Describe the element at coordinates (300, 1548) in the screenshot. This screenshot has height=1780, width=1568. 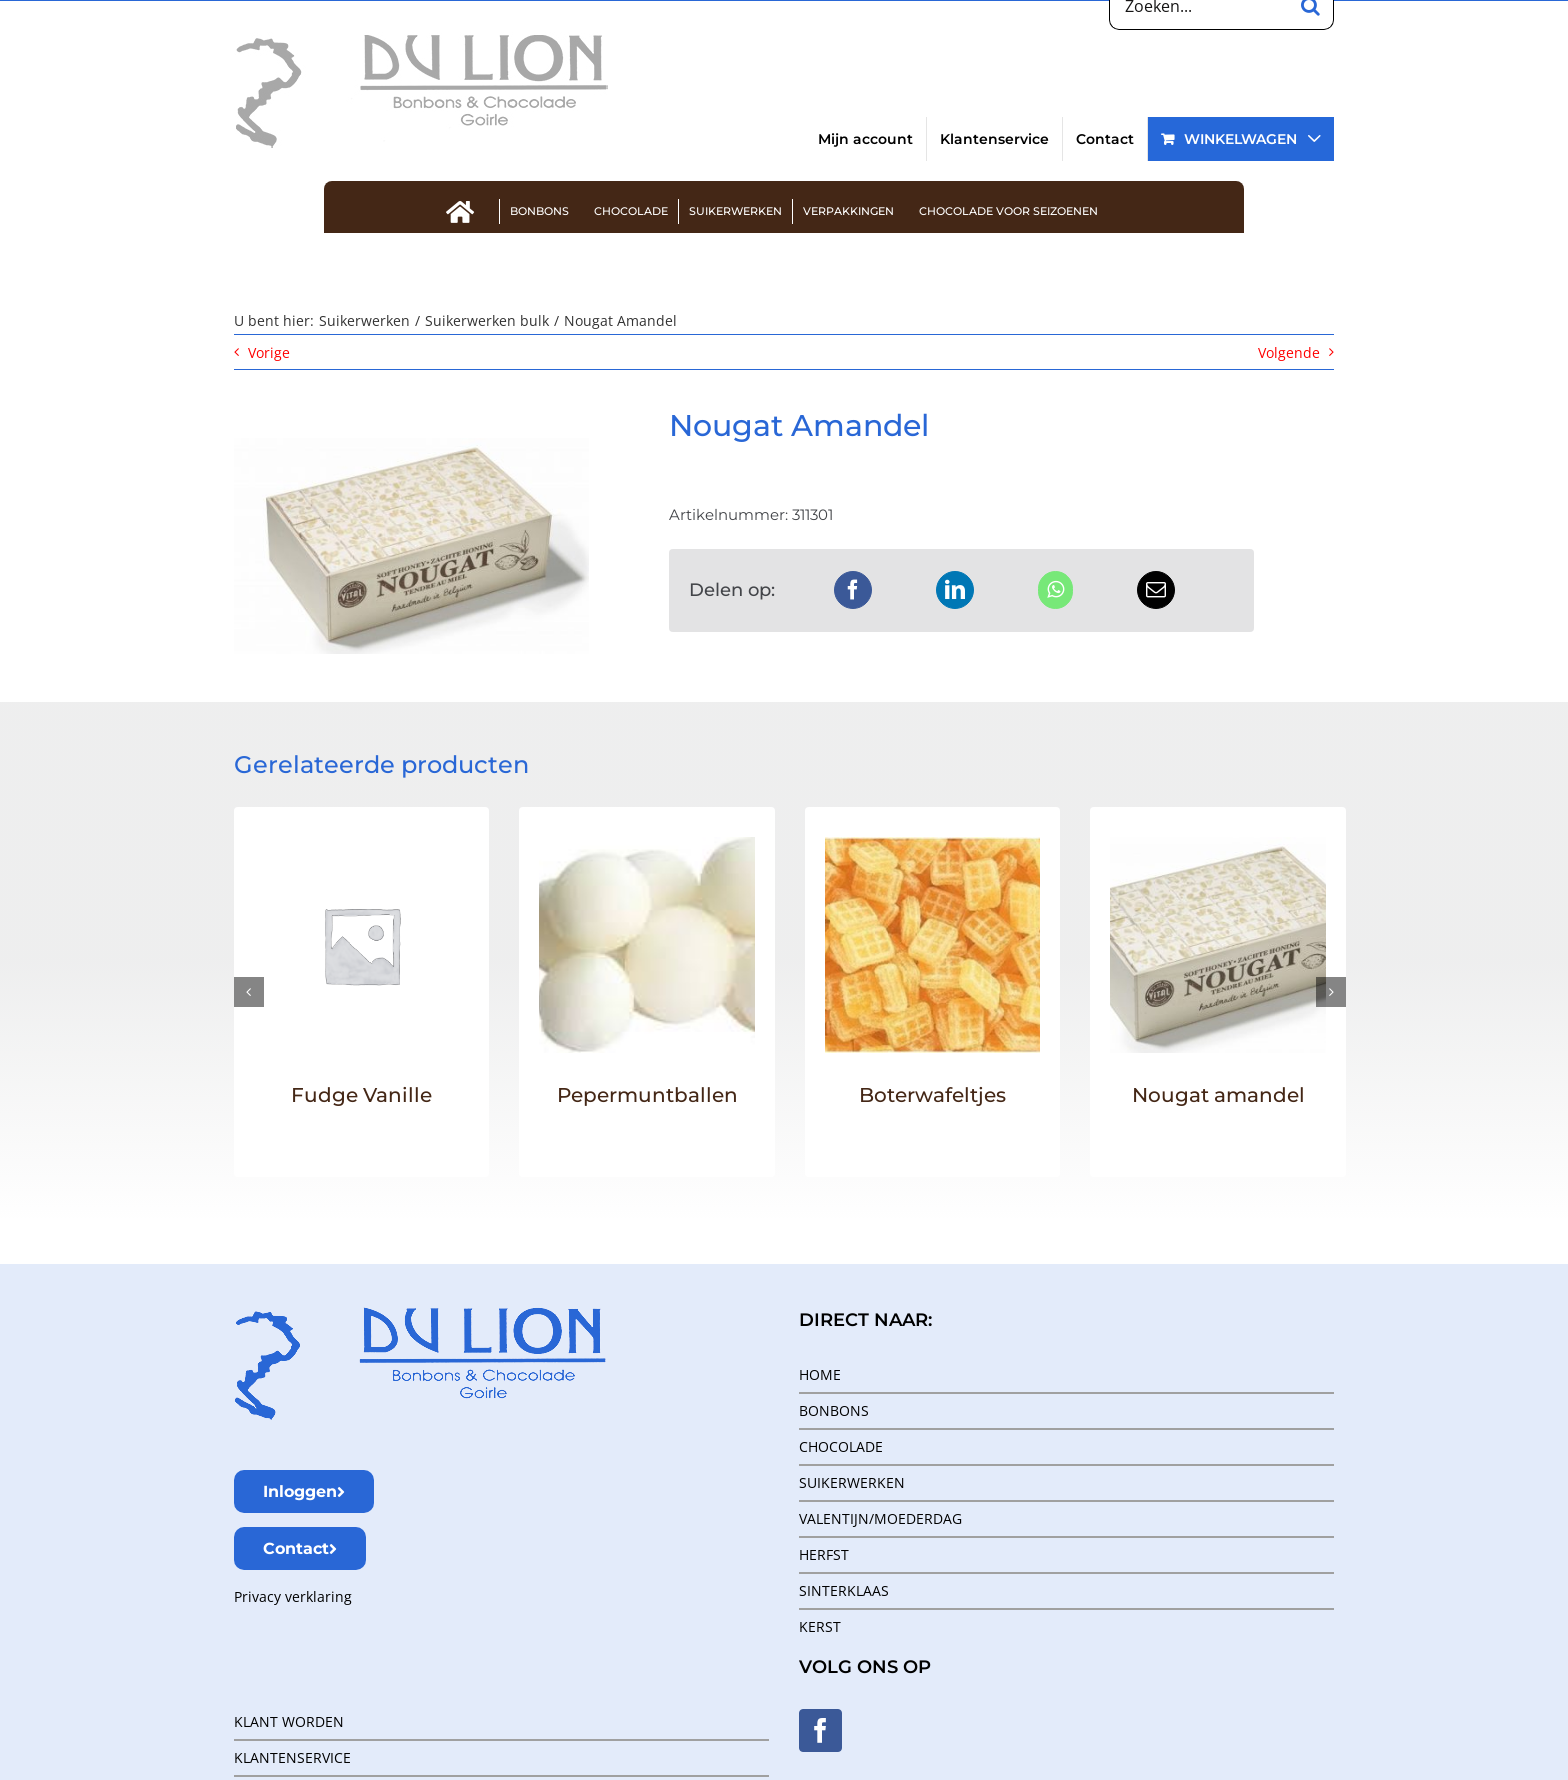
I see `Contact` at that location.